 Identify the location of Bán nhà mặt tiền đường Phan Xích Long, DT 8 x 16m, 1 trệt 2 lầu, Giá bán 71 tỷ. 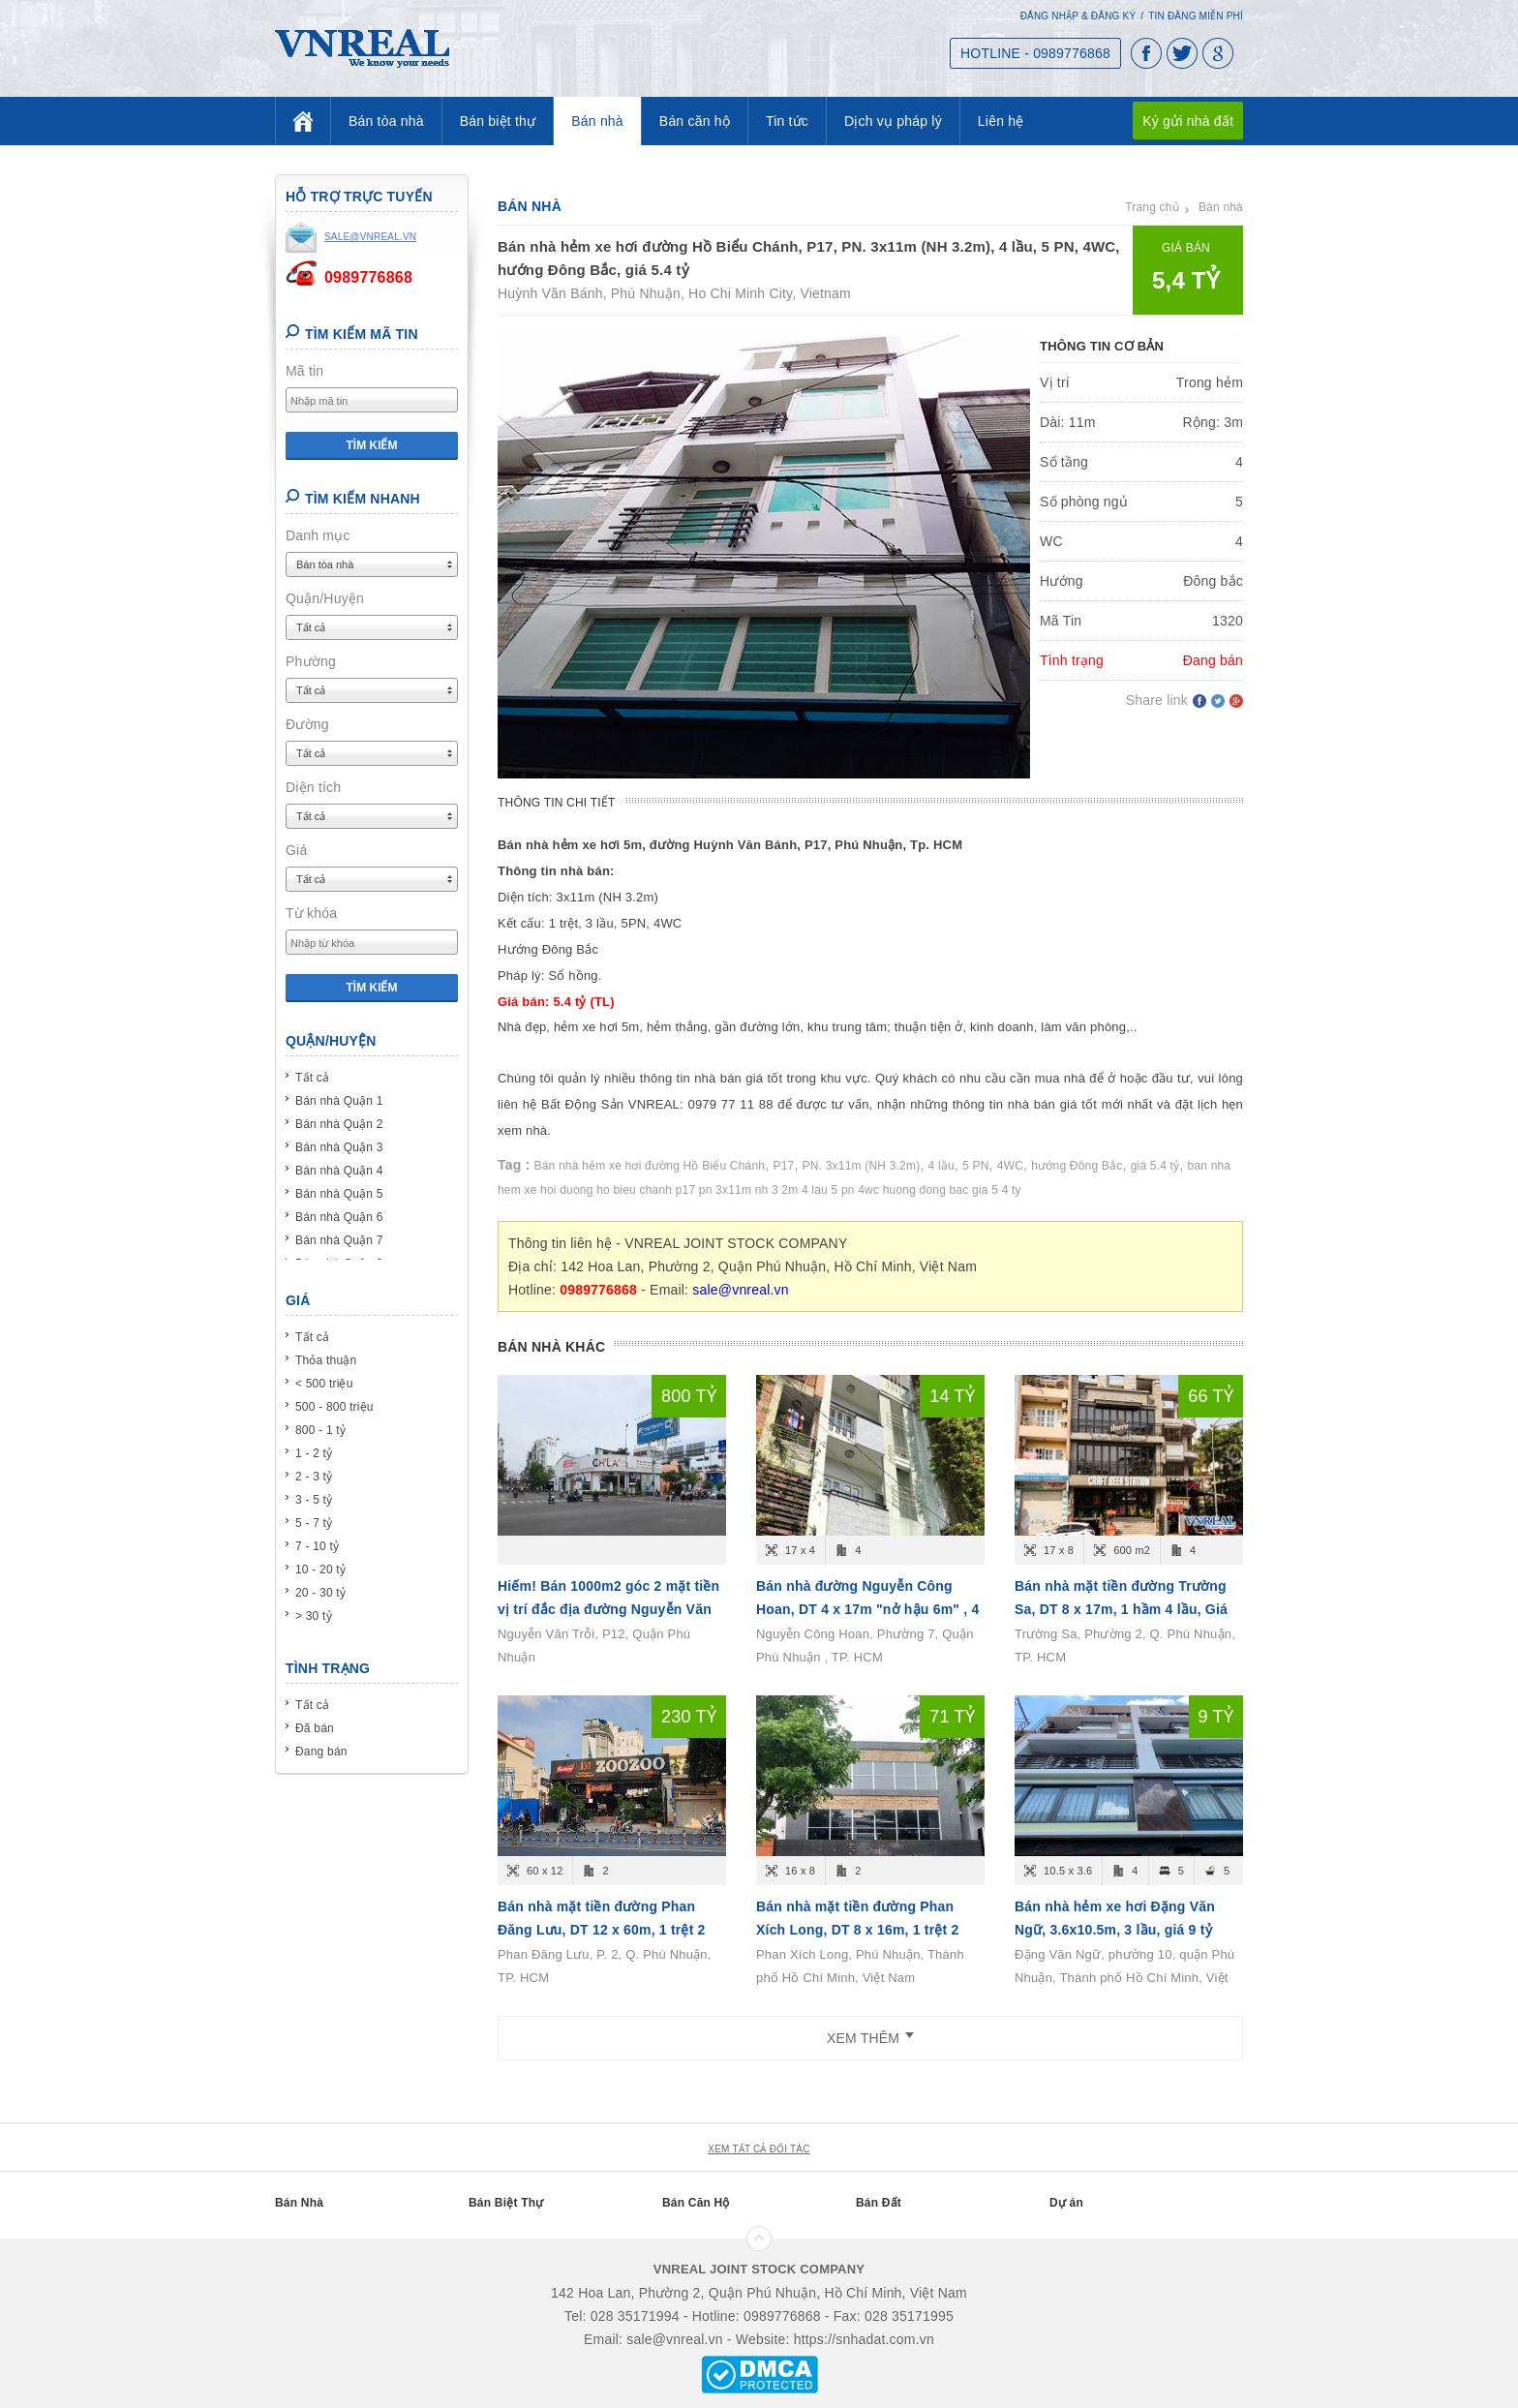
(857, 1930).